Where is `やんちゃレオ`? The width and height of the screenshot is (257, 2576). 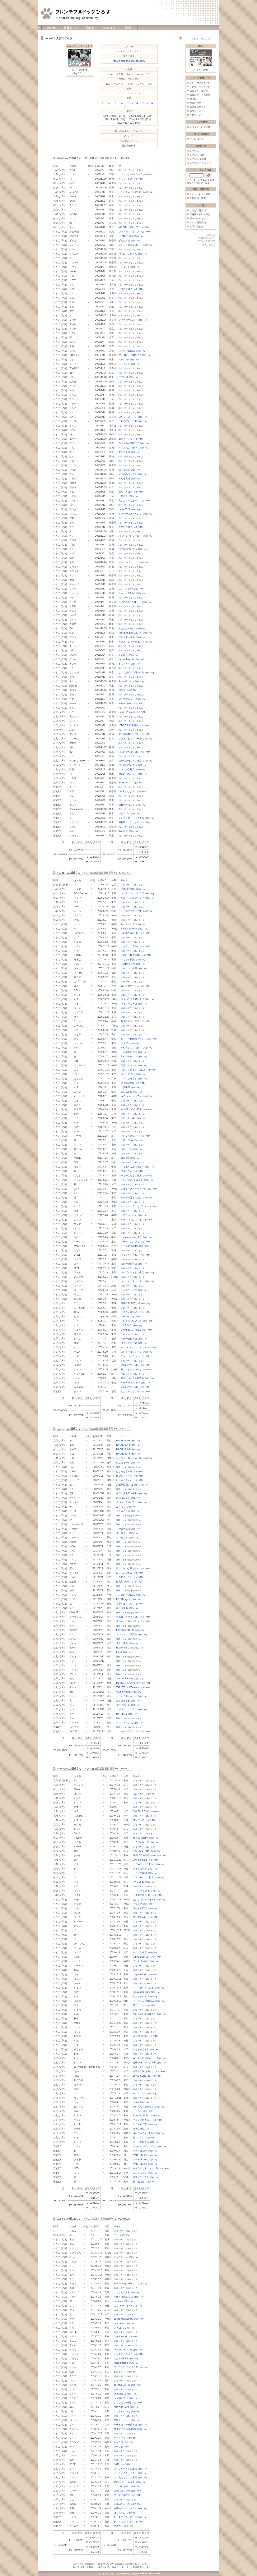
やんちゃレオ is located at coordinates (140, 1996).